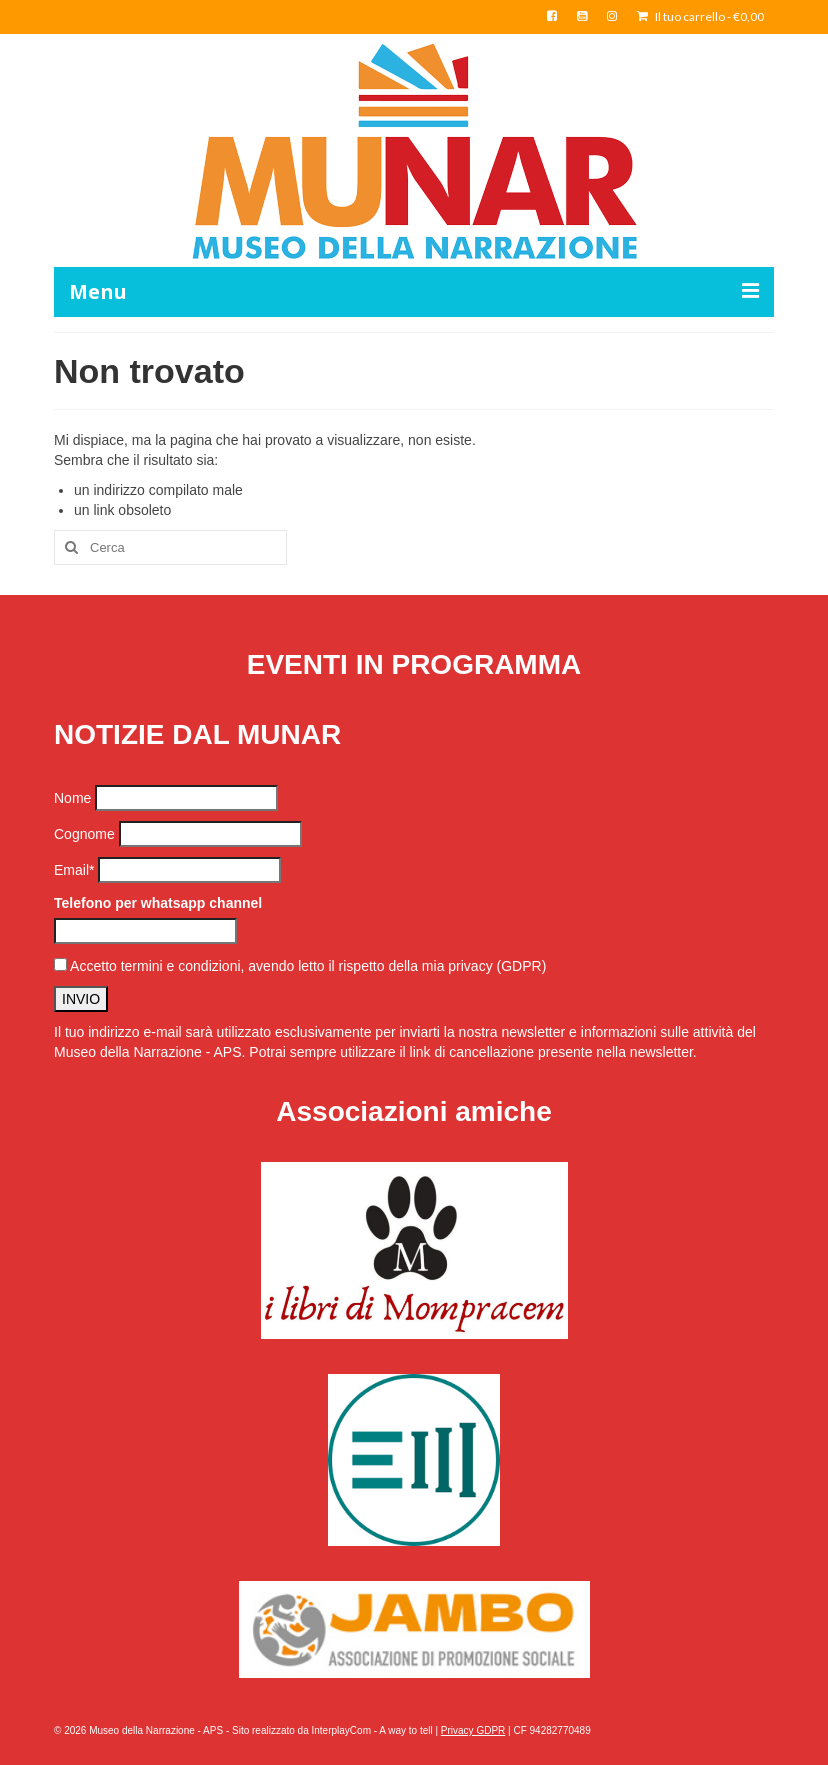  I want to click on InterplayCom - A way to tell, so click(372, 1730).